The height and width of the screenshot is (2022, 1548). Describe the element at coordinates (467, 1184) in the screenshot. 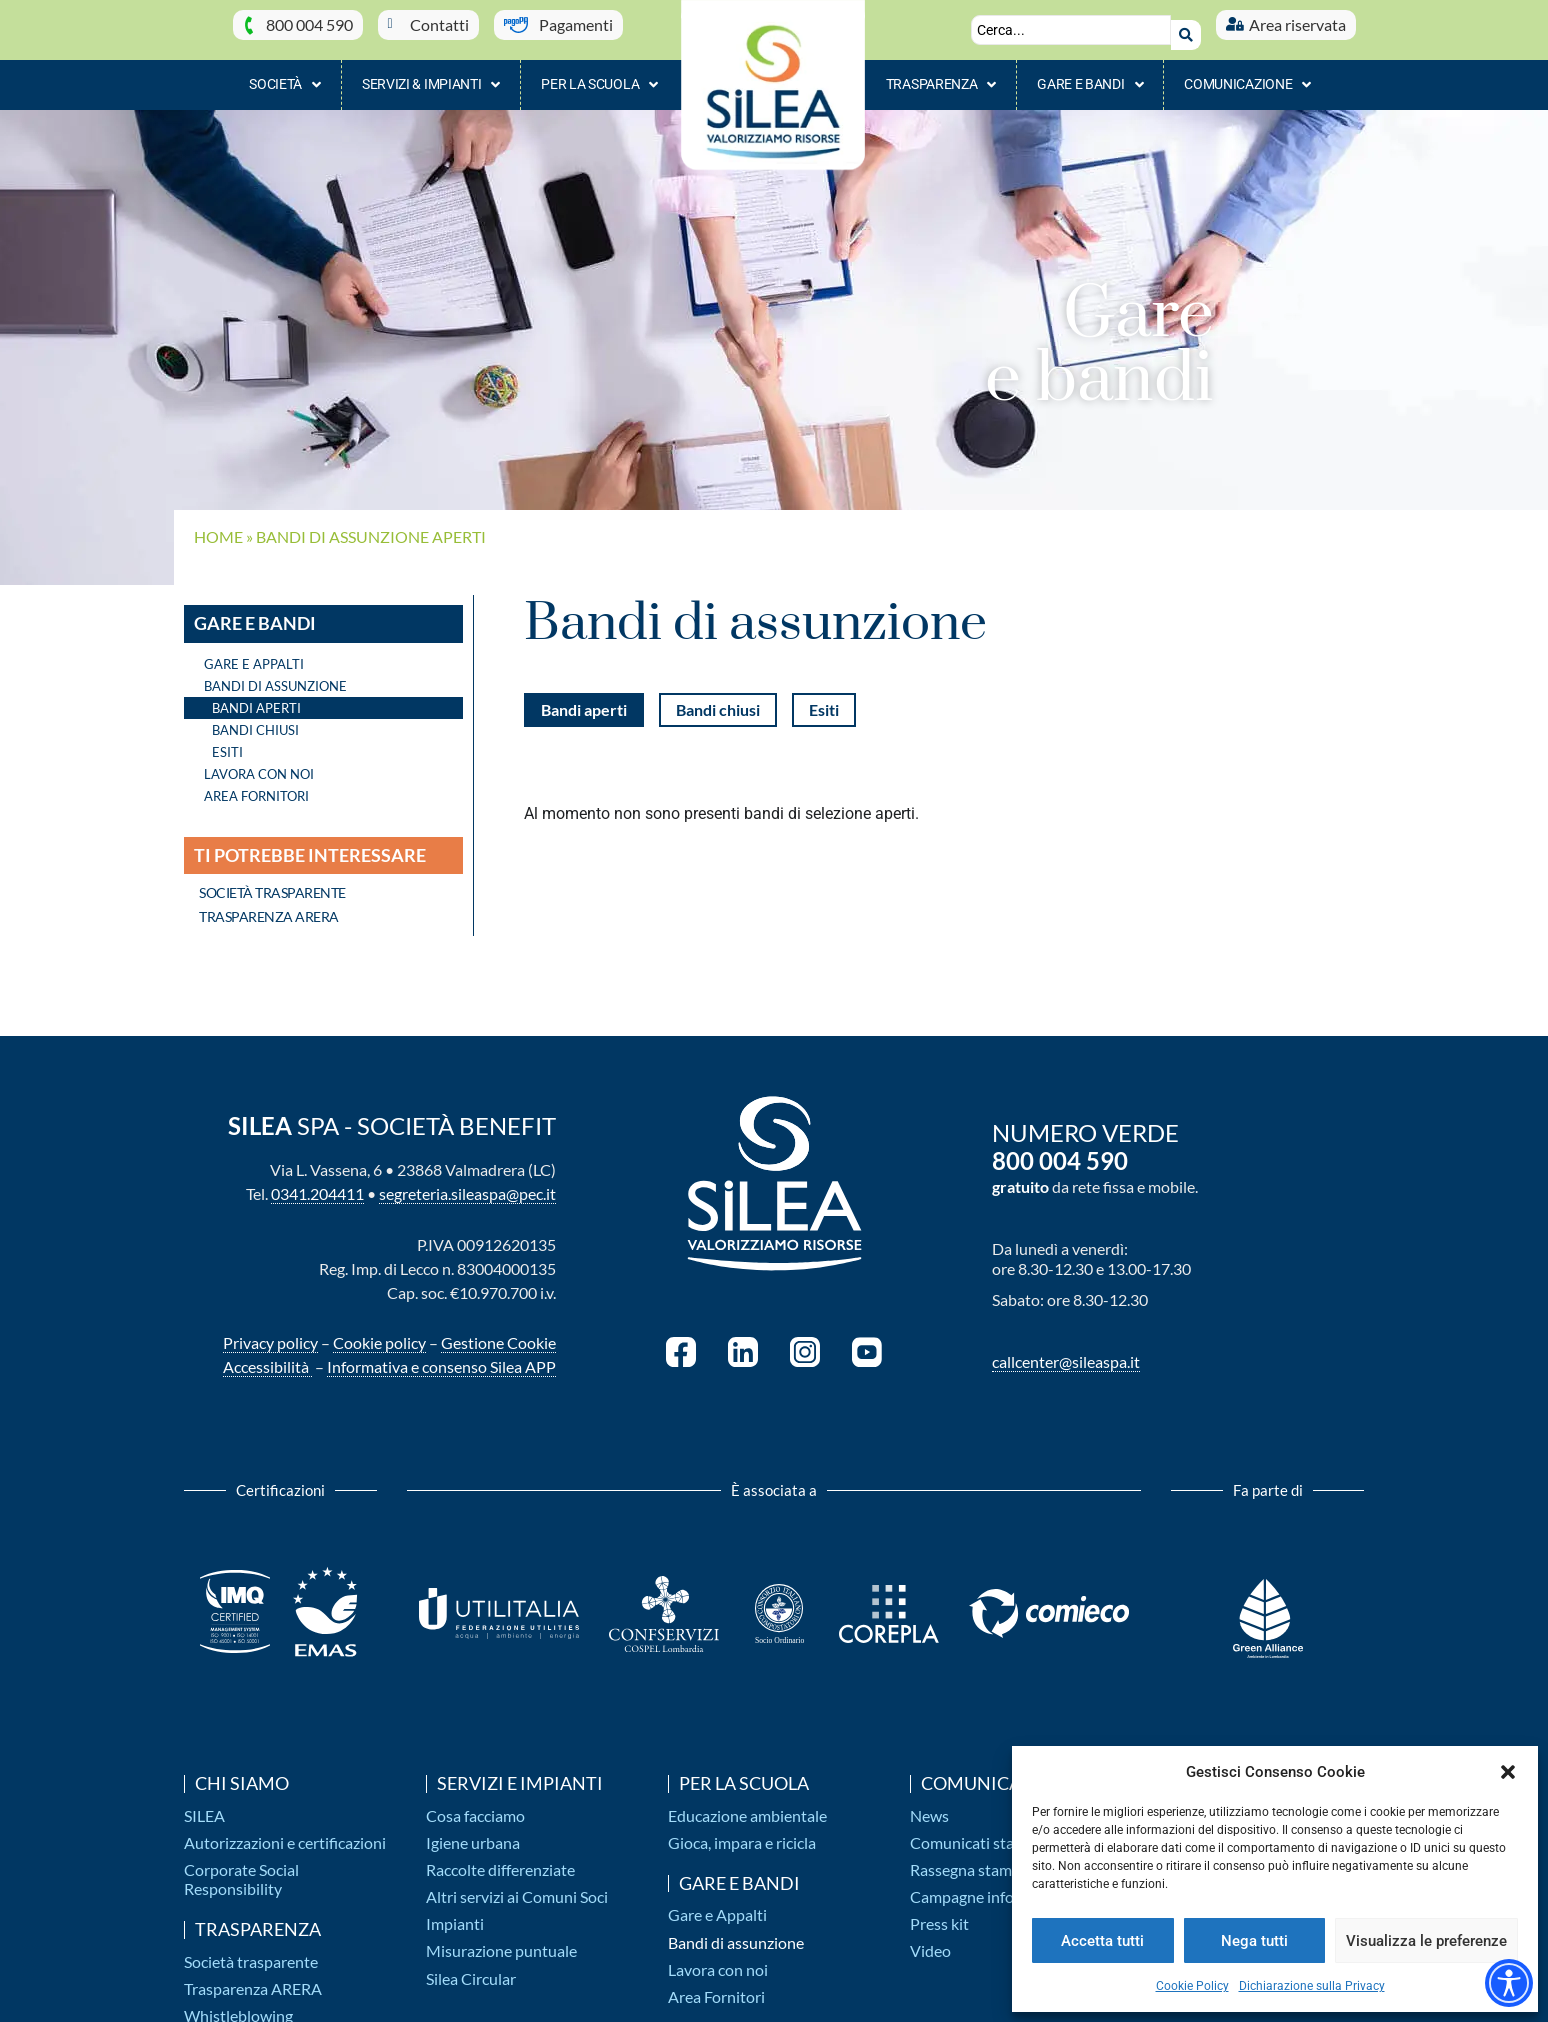

I see `segreteria.sileaspa@pec.it` at that location.